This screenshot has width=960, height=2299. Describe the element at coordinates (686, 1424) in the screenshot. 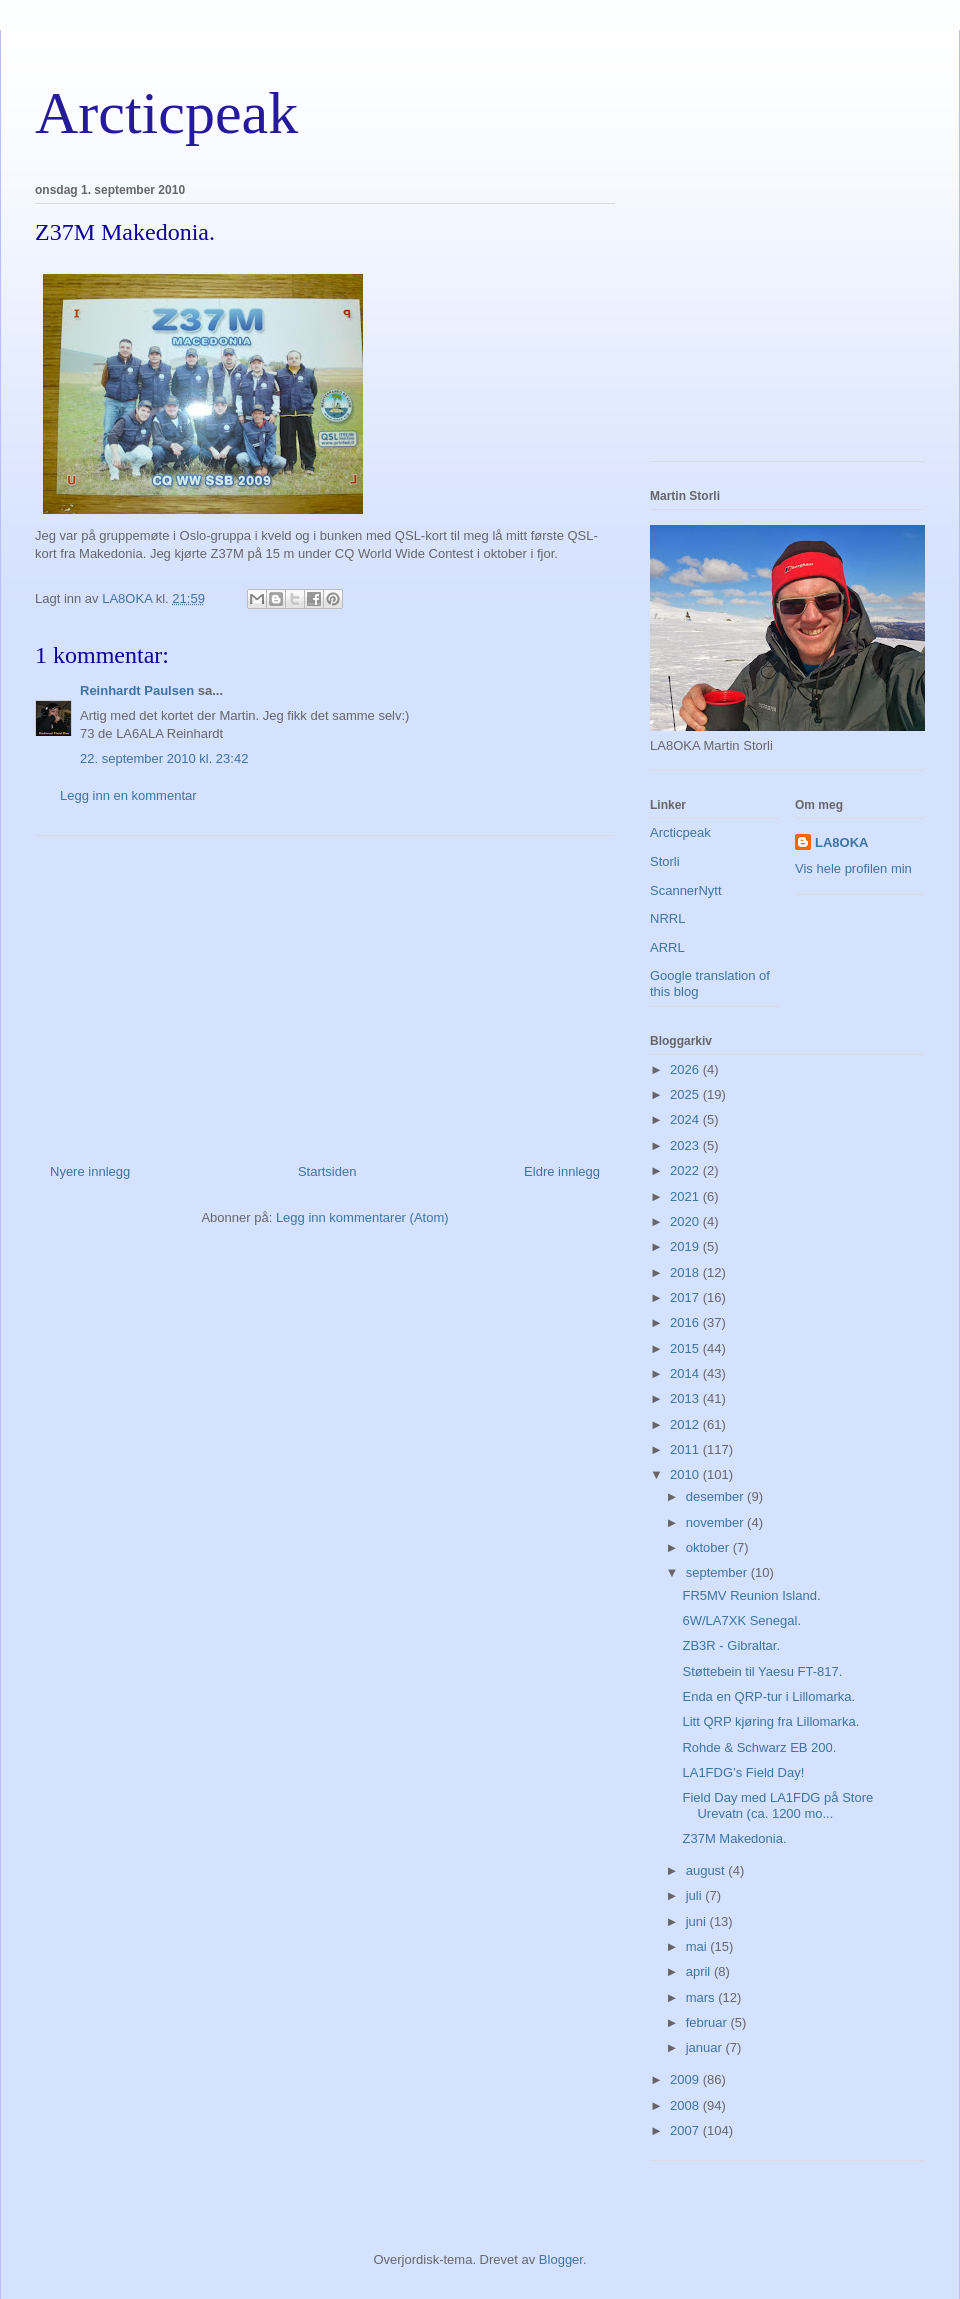

I see `2012` at that location.